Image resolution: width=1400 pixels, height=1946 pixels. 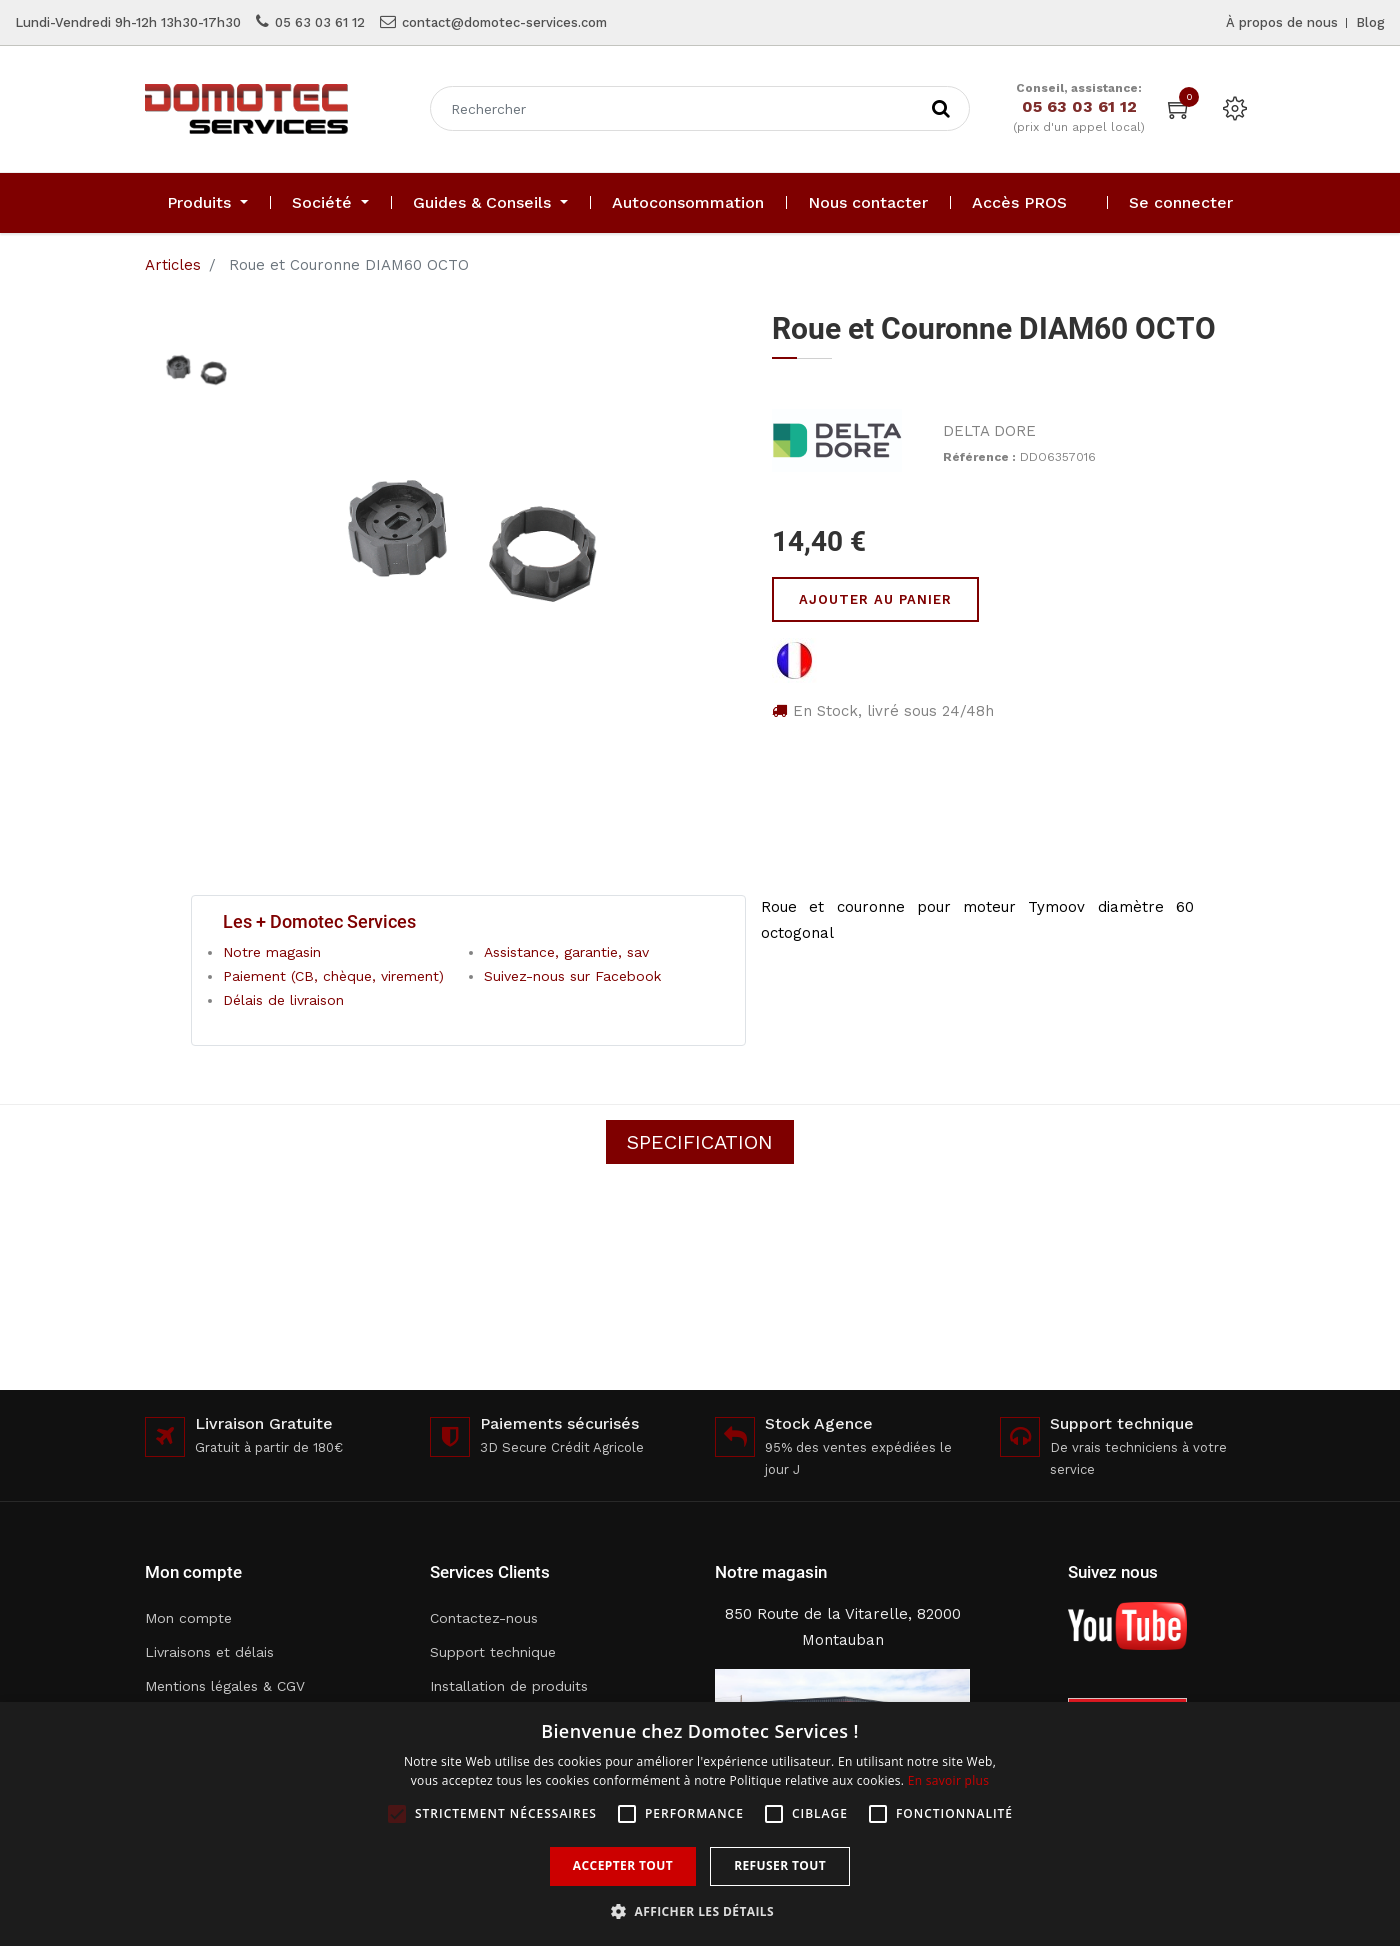 I want to click on Mentions légales & CGV, so click(x=225, y=1686).